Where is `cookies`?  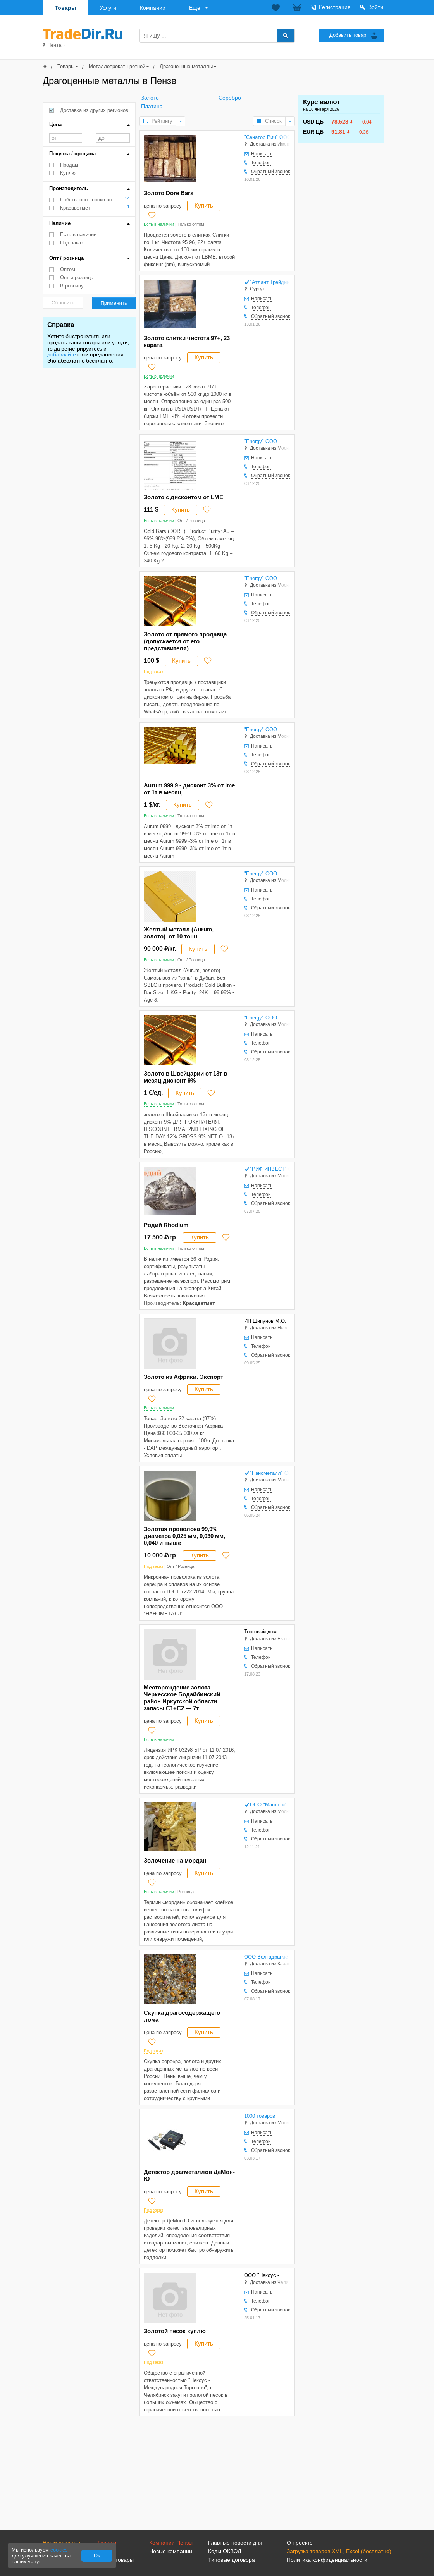
cookies is located at coordinates (59, 2550).